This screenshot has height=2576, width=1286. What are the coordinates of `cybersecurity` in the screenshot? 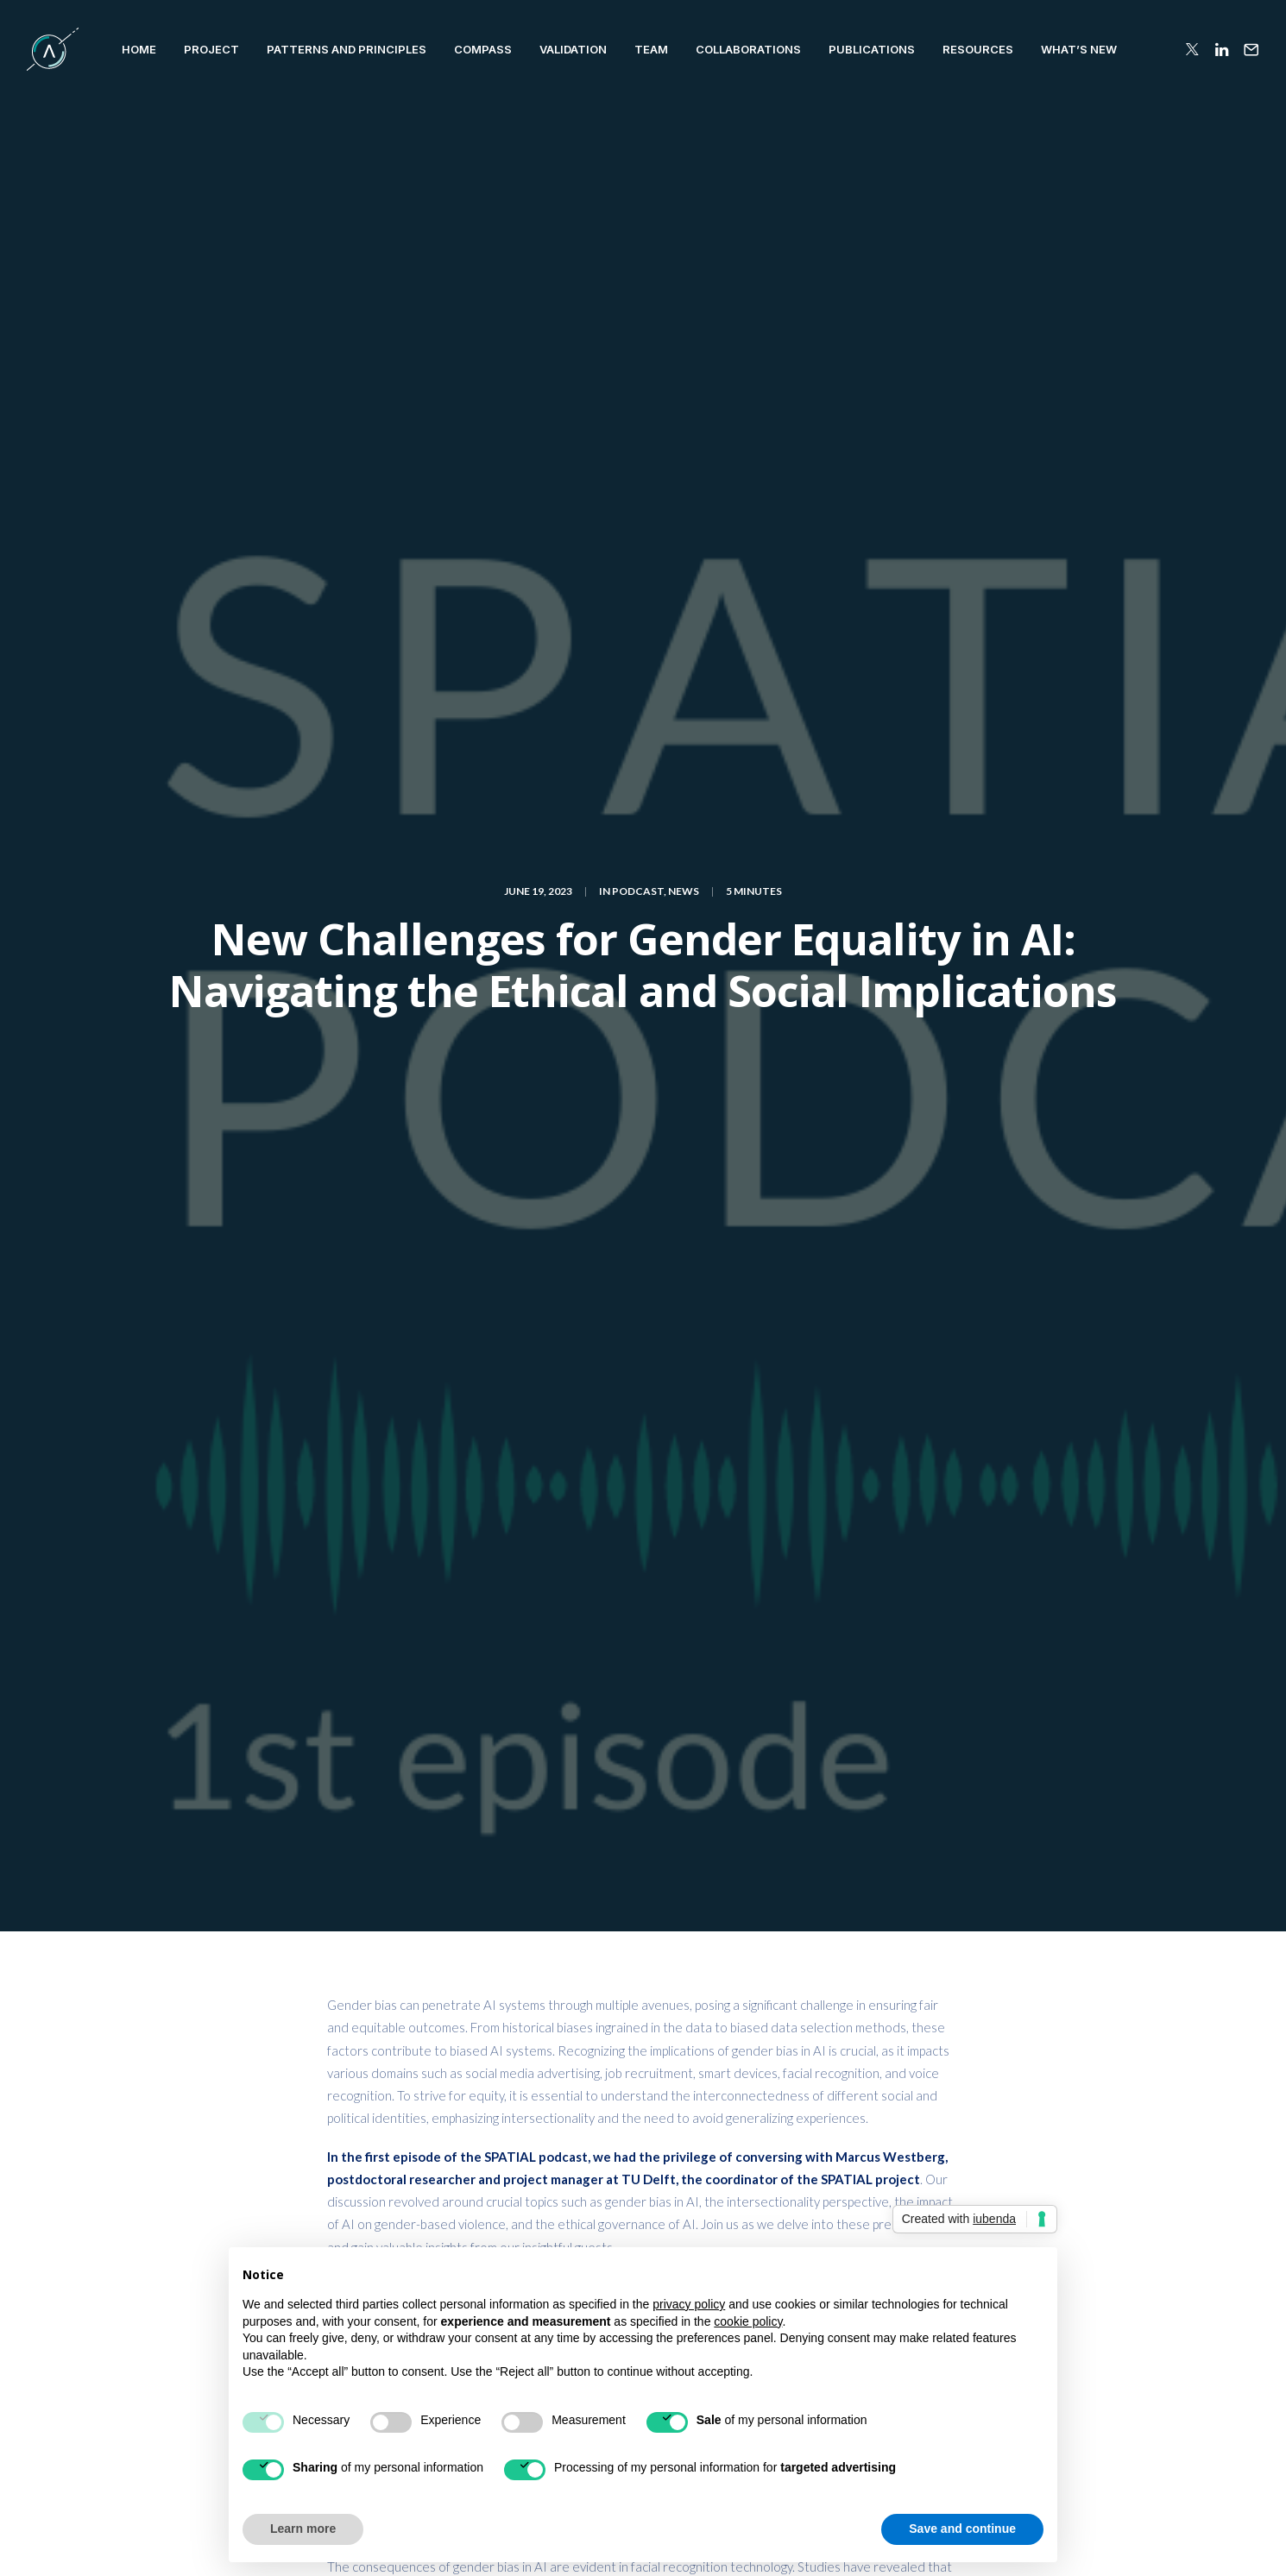 It's located at (514, 1867).